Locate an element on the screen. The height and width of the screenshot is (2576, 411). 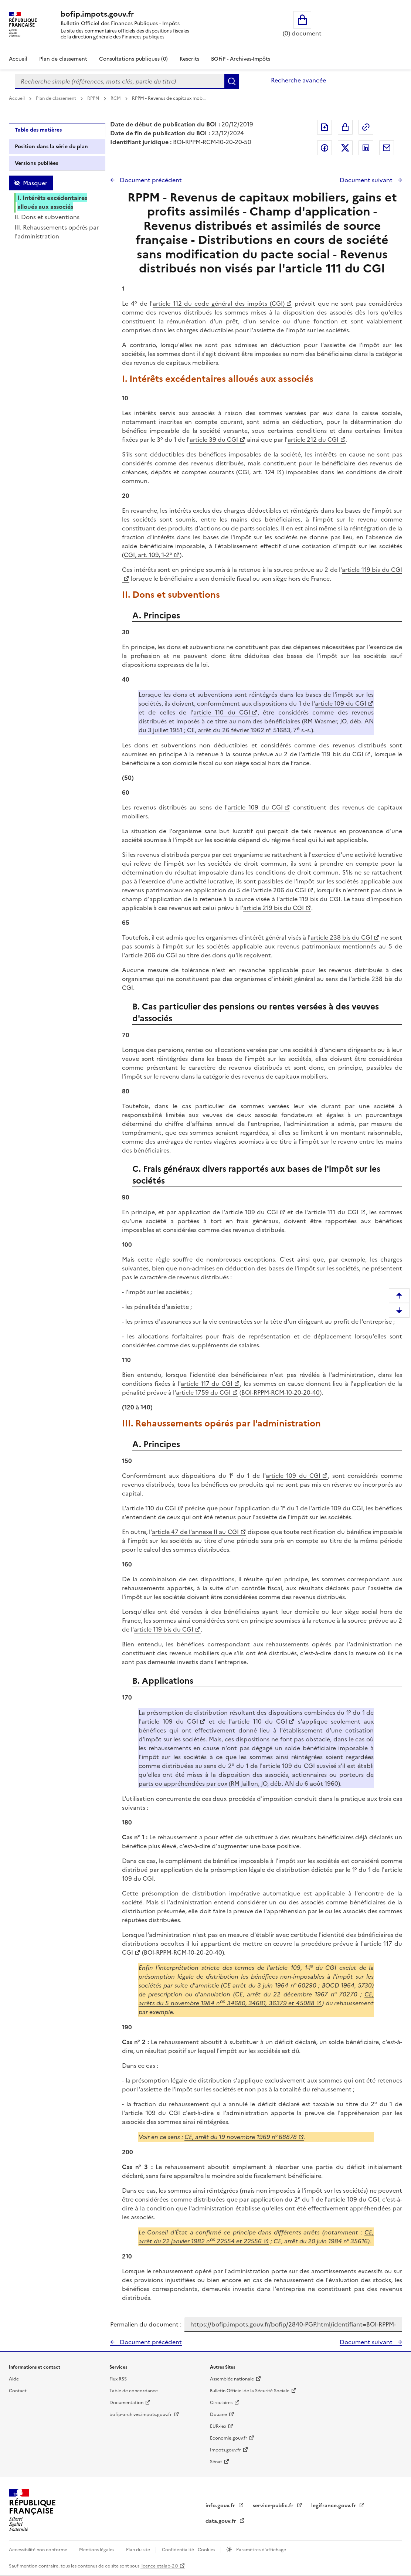
article 109 du CGI is located at coordinates (341, 703).